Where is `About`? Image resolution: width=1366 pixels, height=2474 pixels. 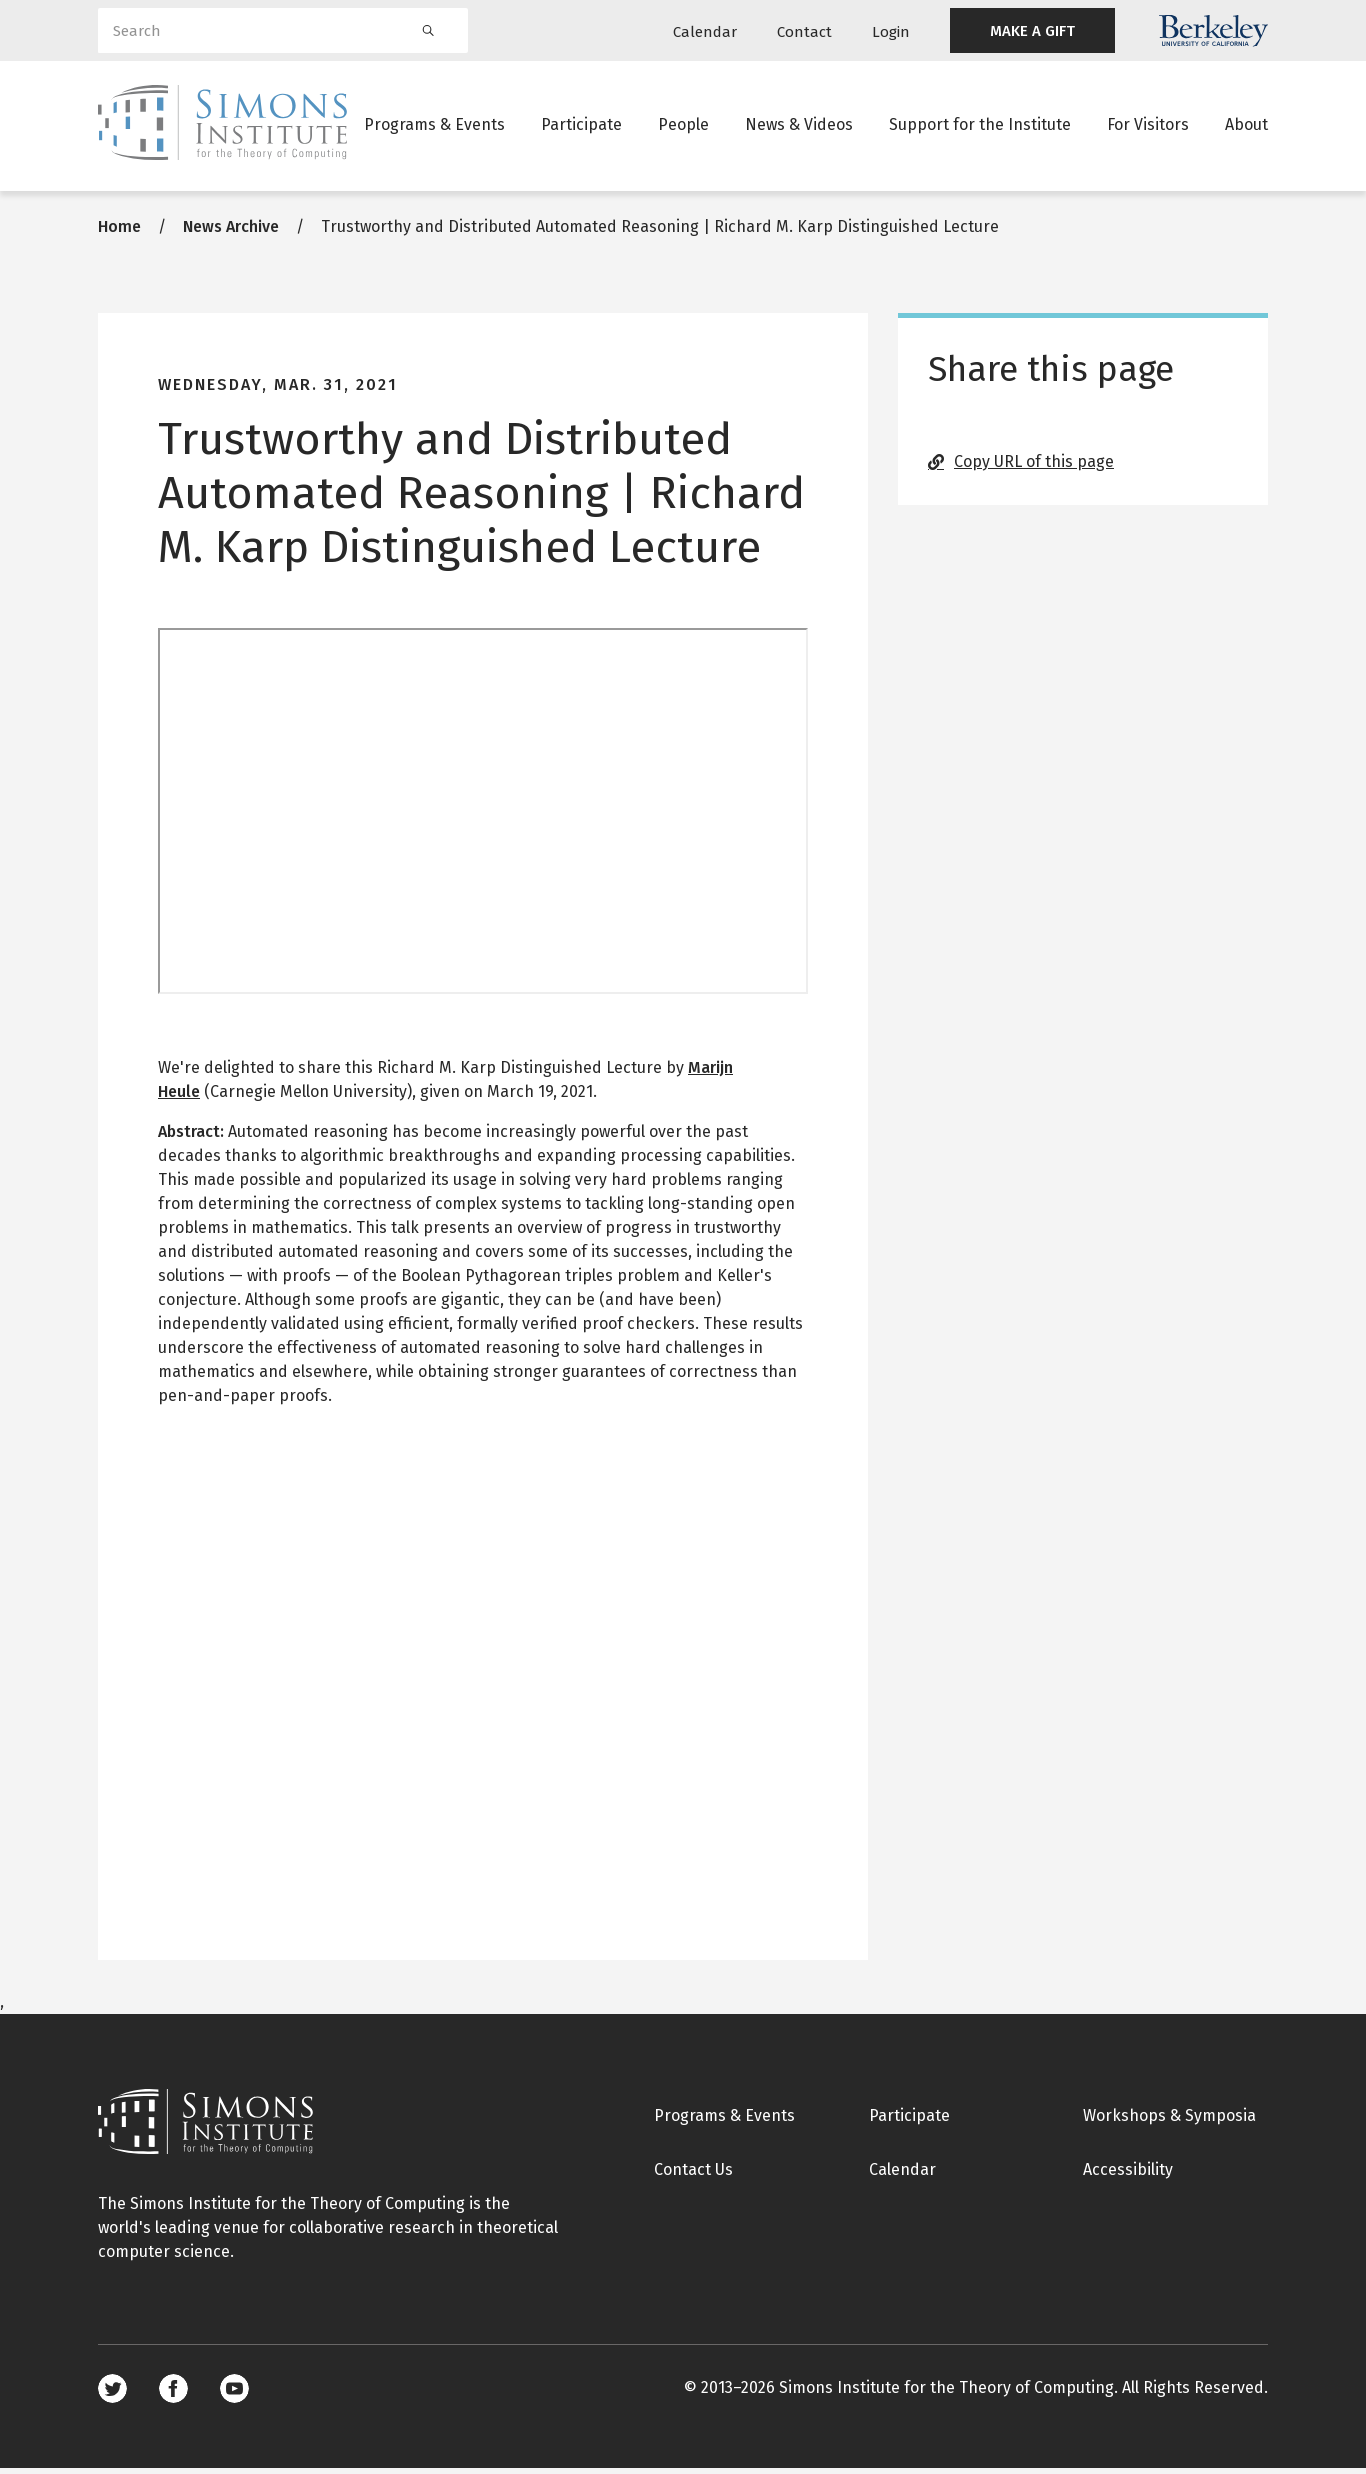
About is located at coordinates (1246, 124).